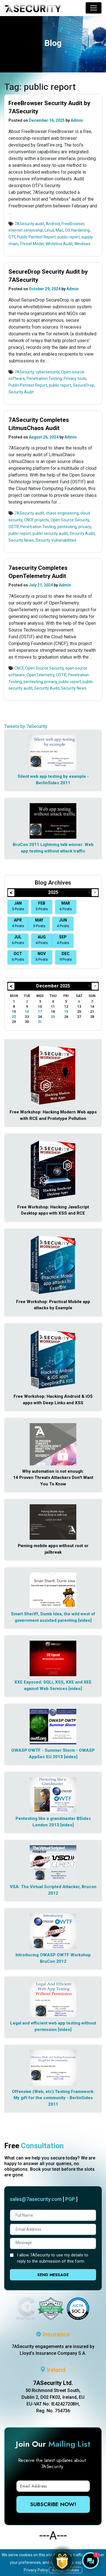  What do you see at coordinates (53, 986) in the screenshot?
I see `December 2025` at bounding box center [53, 986].